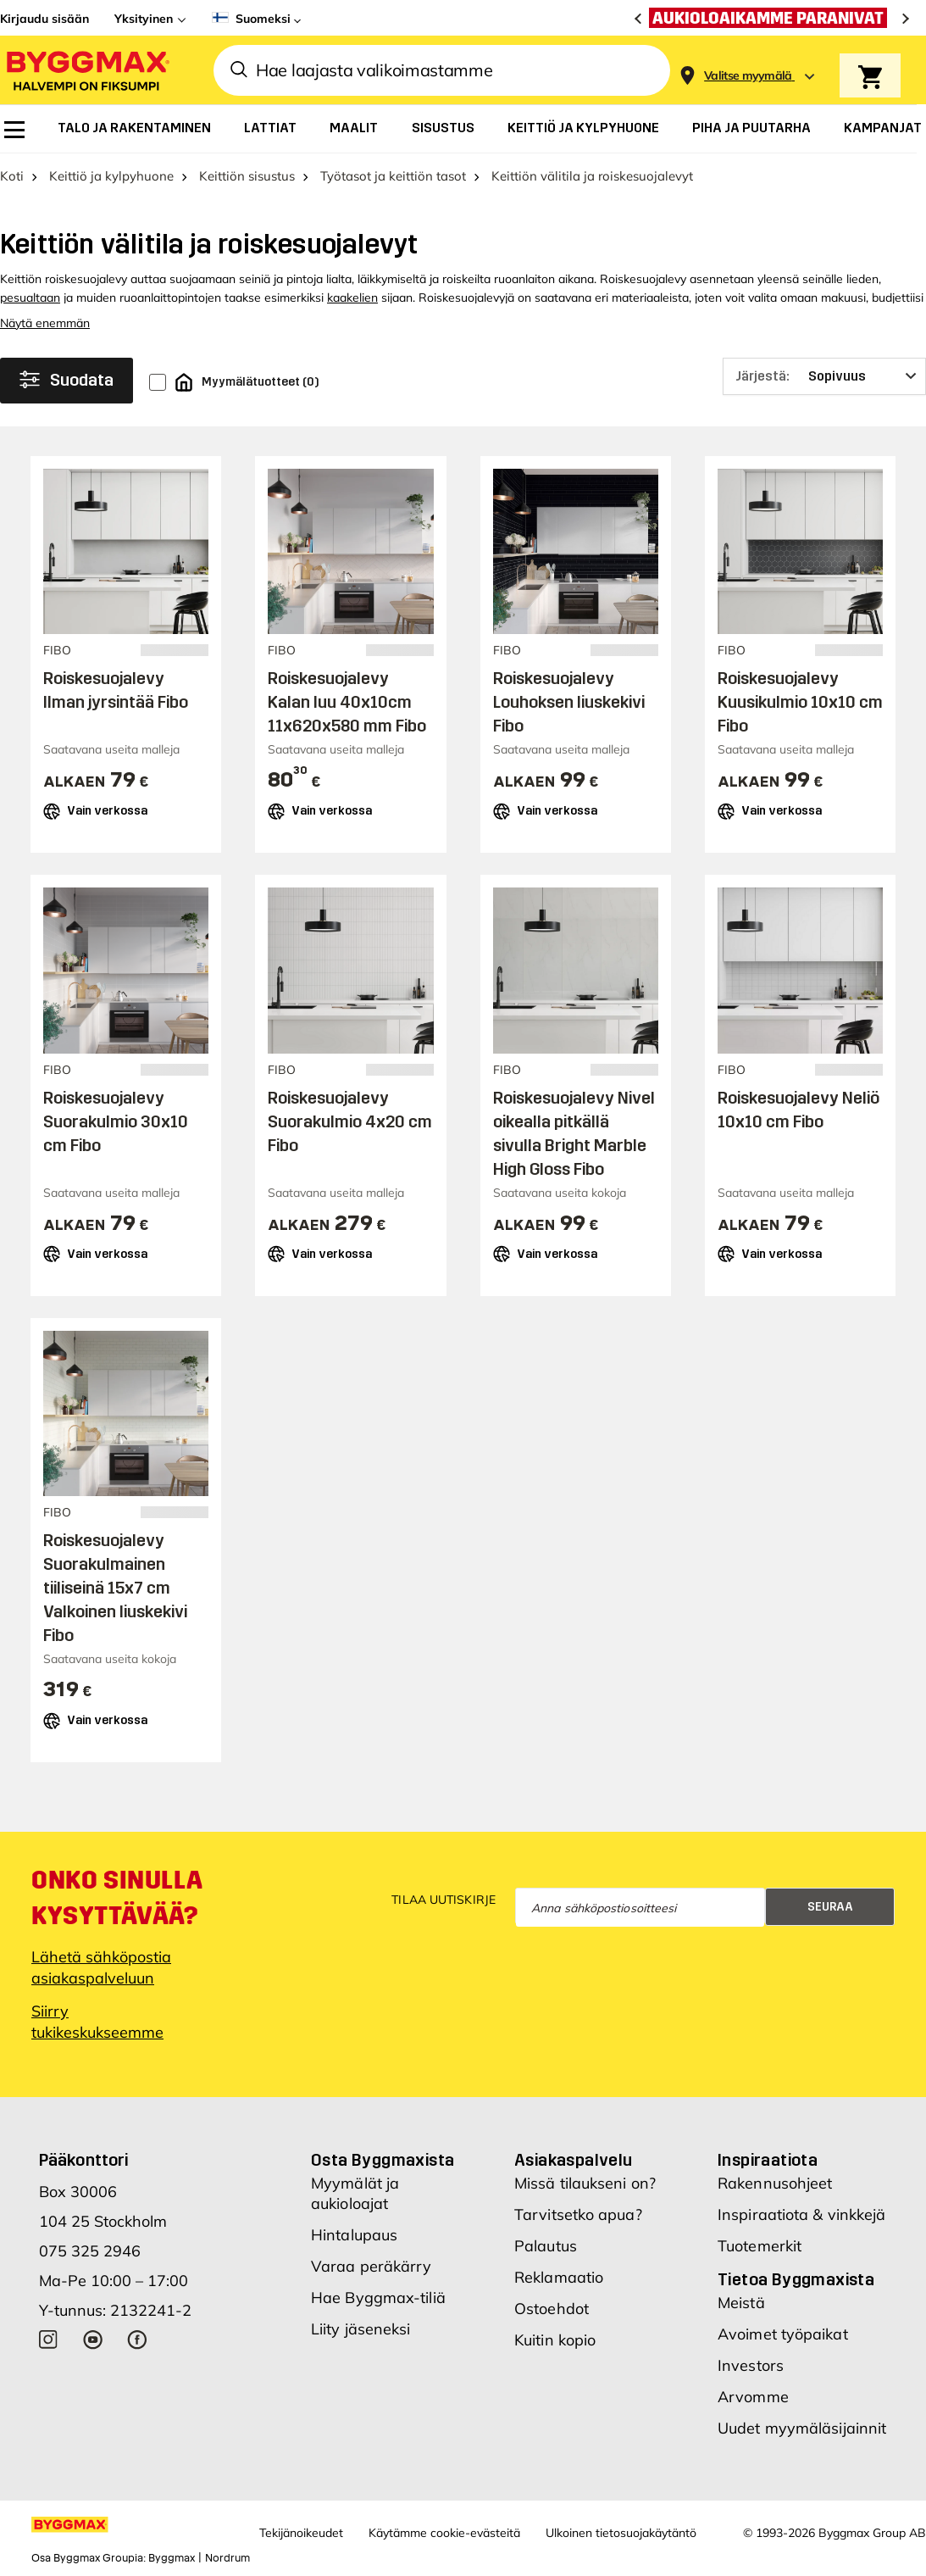 The width and height of the screenshot is (926, 2576). I want to click on Roiskesuojalevy Louhoksen liuskekivi Fibo, so click(569, 702).